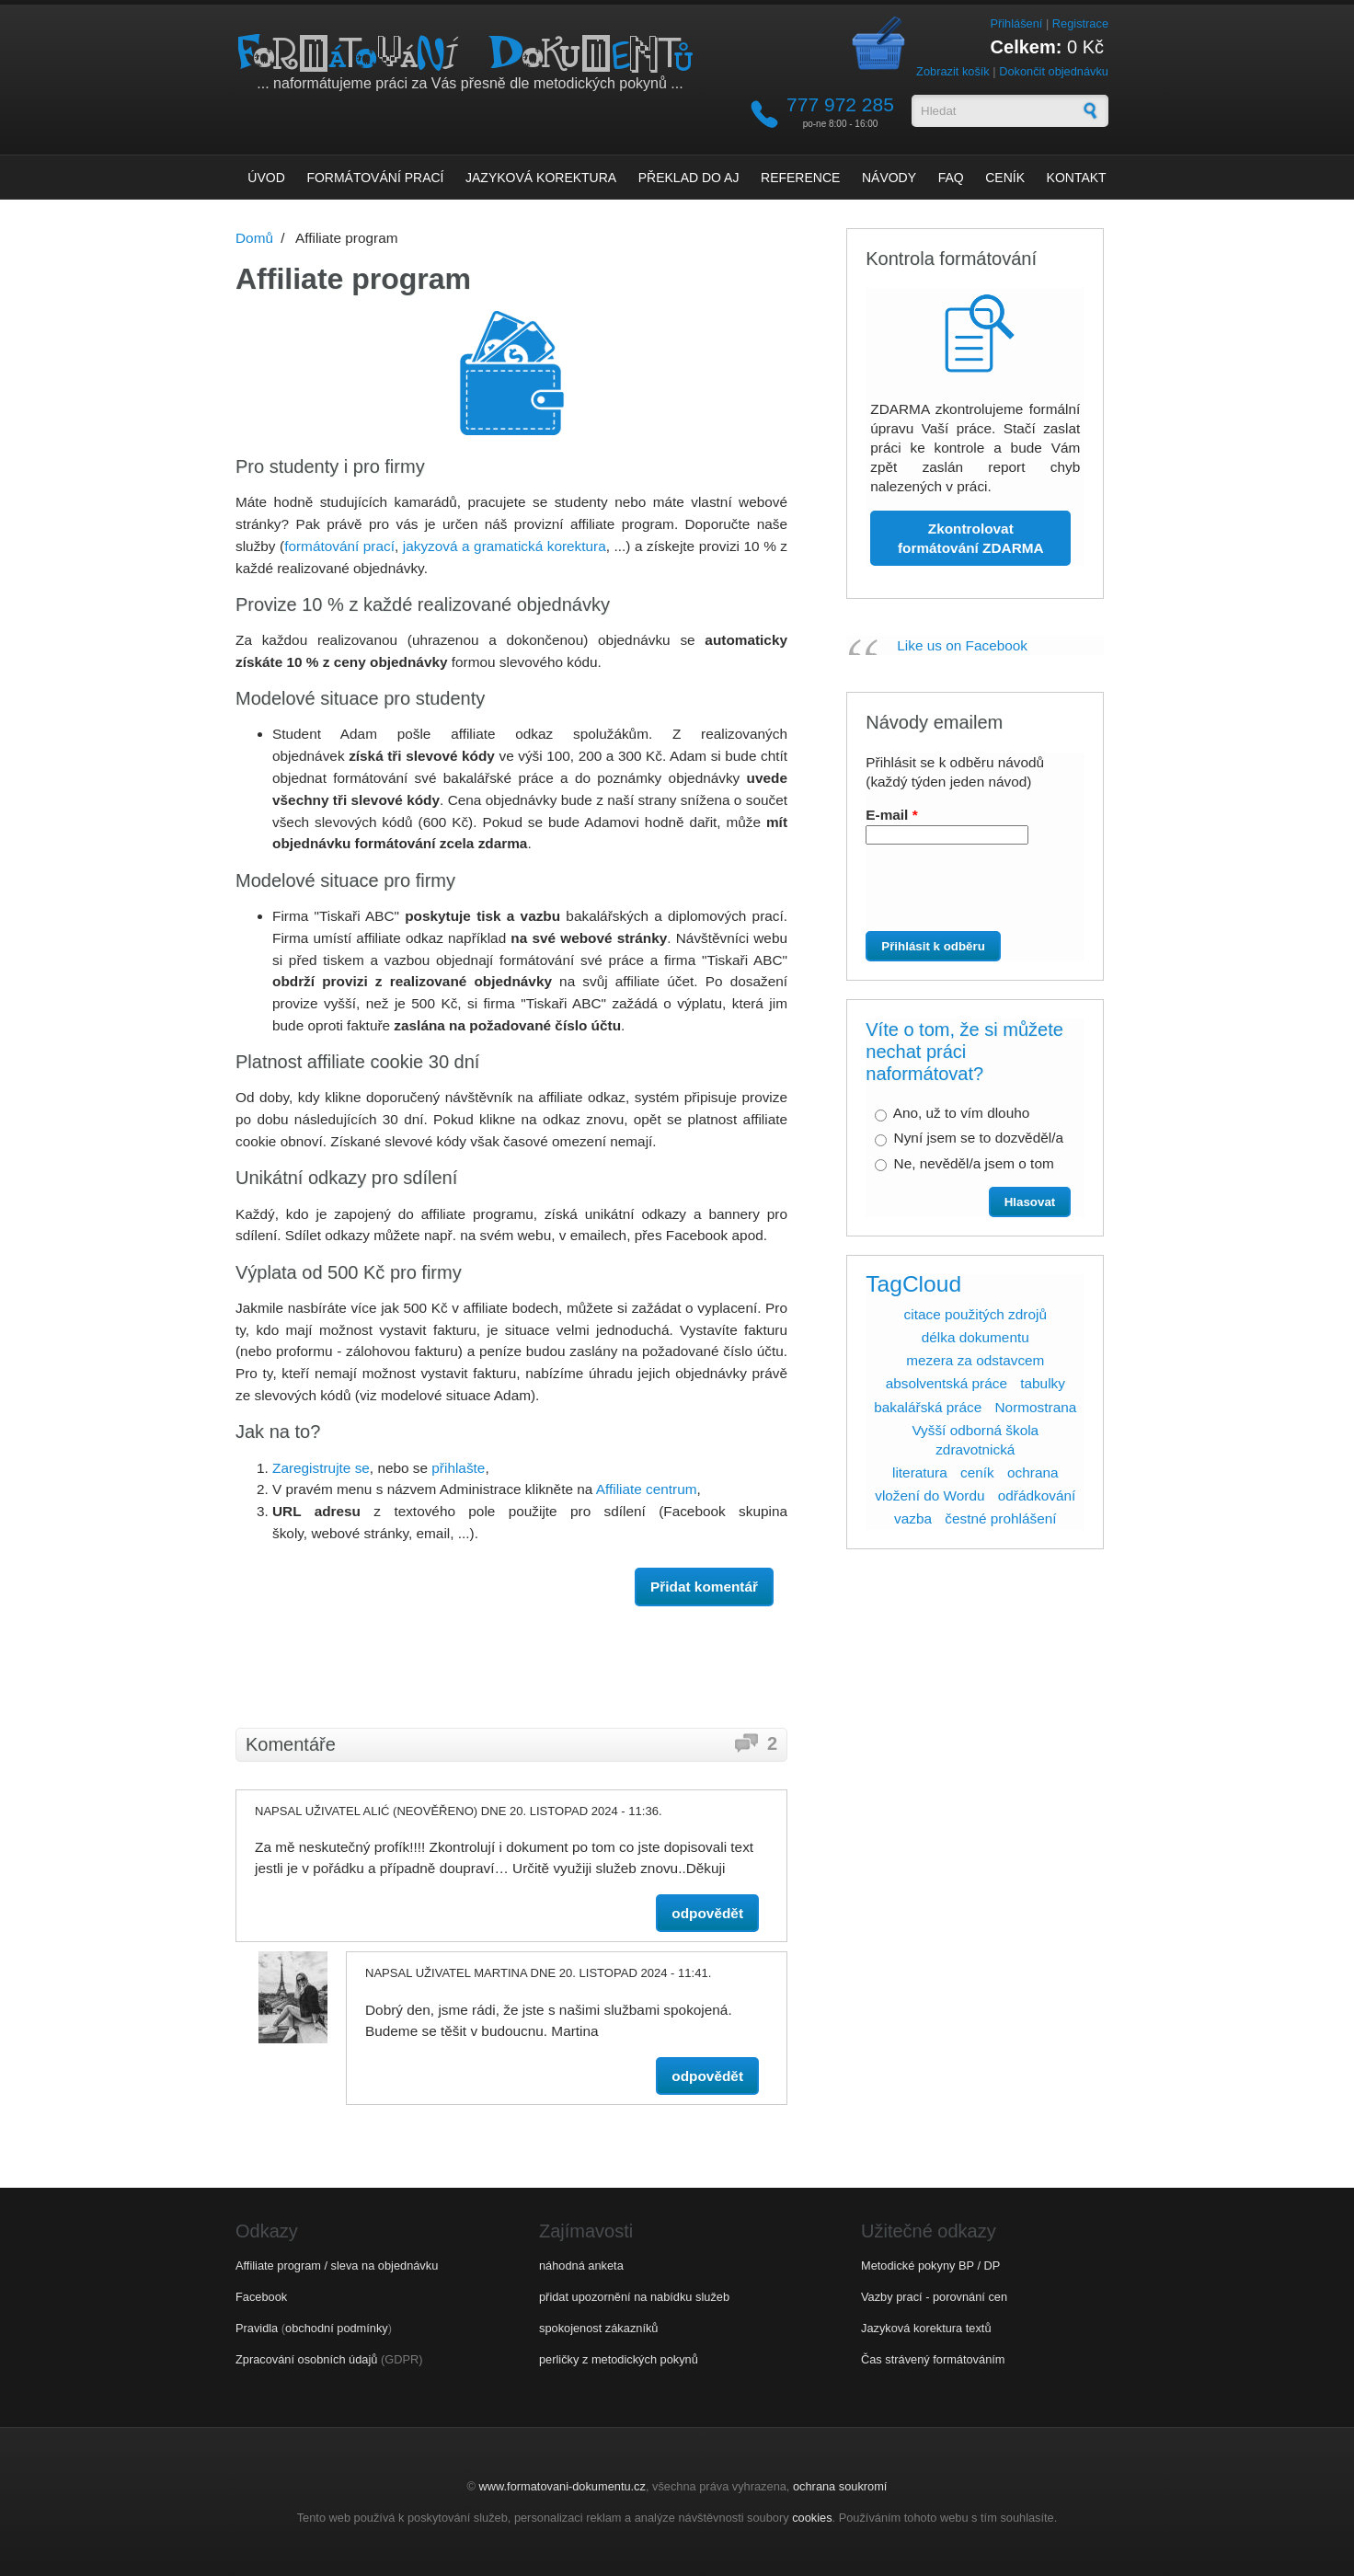 The width and height of the screenshot is (1354, 2576). Describe the element at coordinates (562, 2486) in the screenshot. I see `www.formatovani-dokumentu.cz` at that location.